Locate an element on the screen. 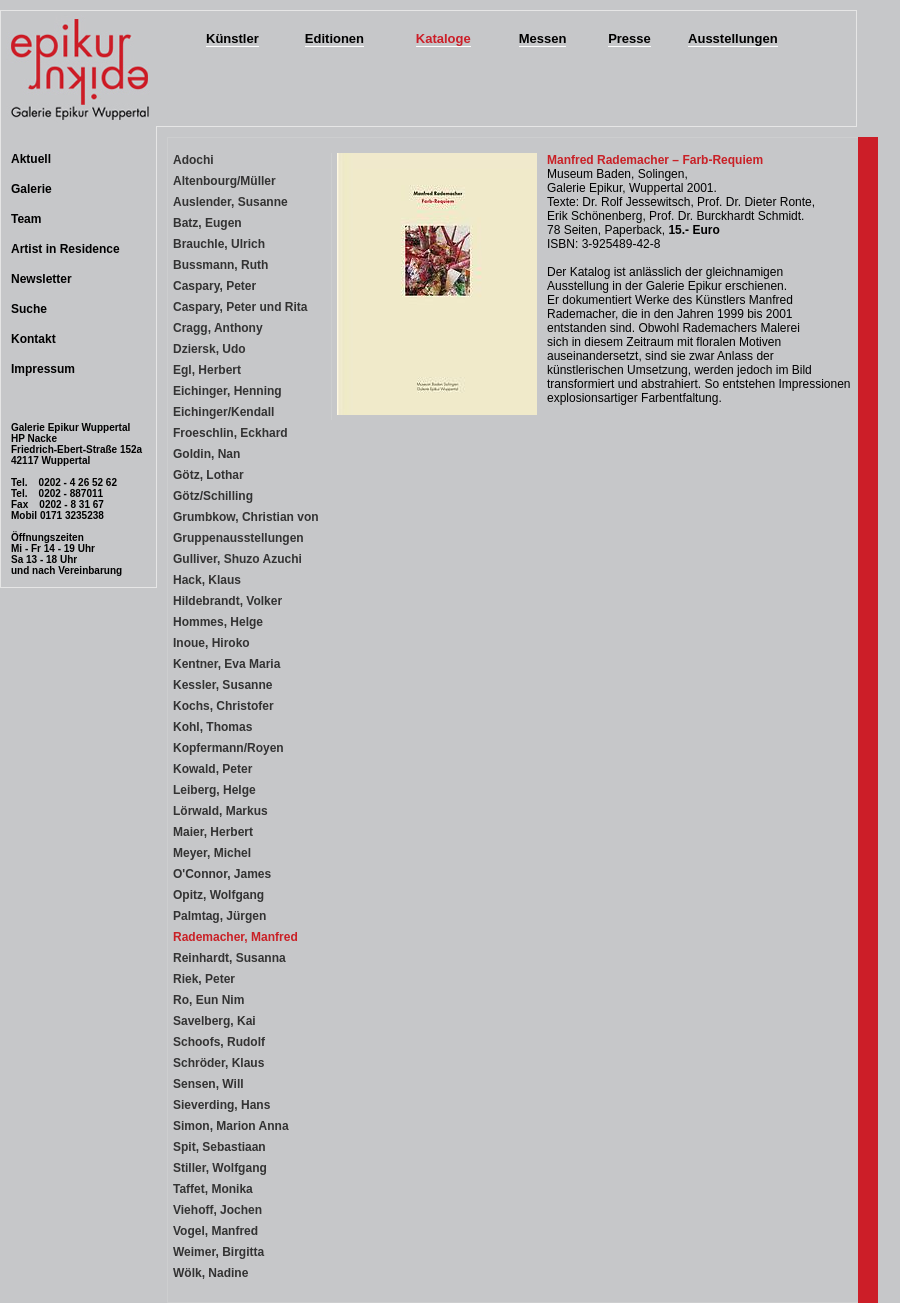  Dziersk, Udo is located at coordinates (209, 349).